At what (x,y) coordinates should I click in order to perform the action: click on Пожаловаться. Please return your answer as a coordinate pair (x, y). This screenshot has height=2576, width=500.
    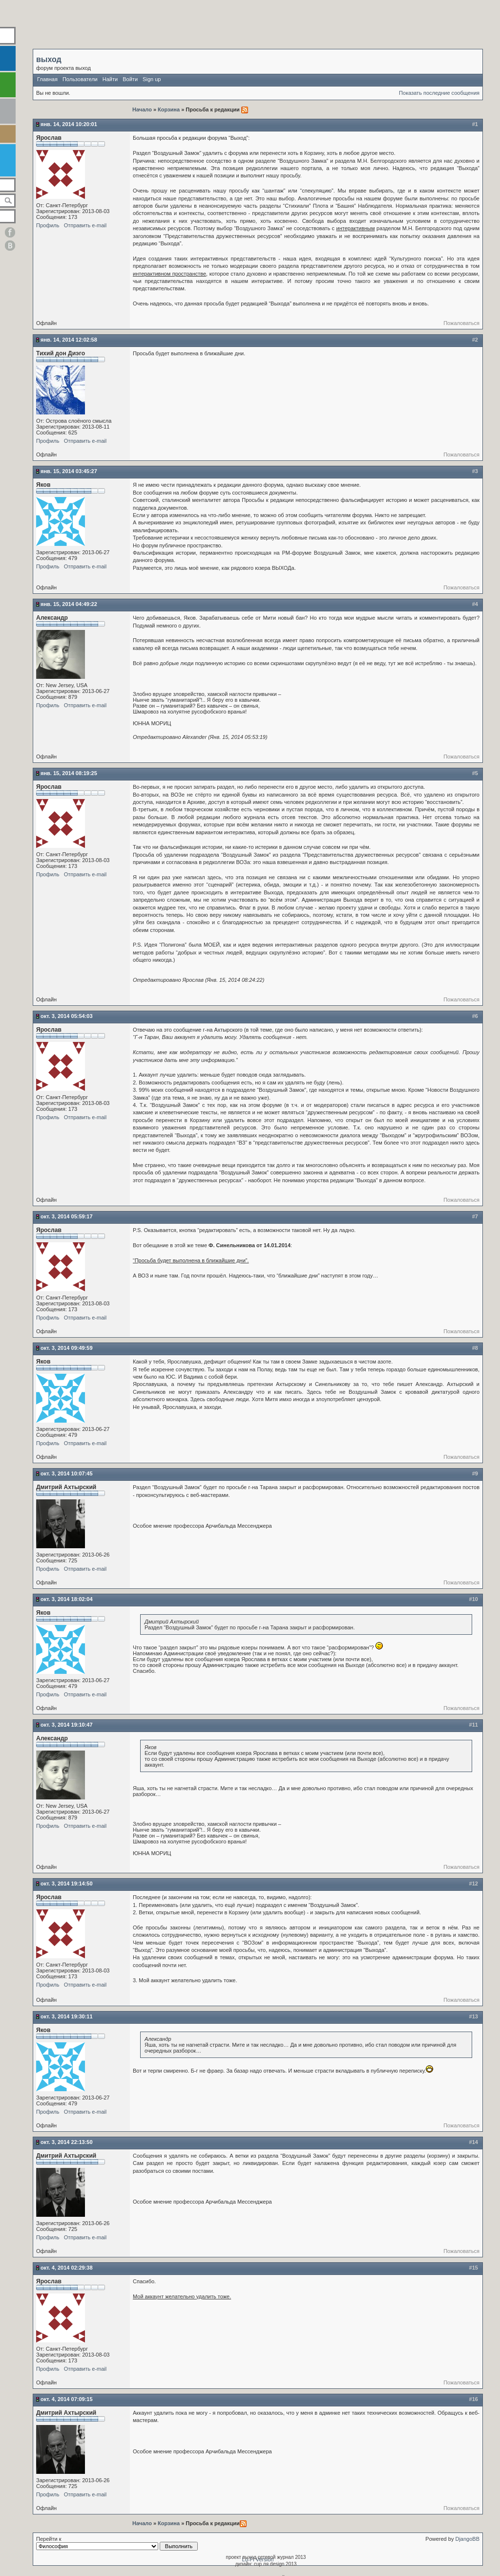
    Looking at the image, I should click on (461, 323).